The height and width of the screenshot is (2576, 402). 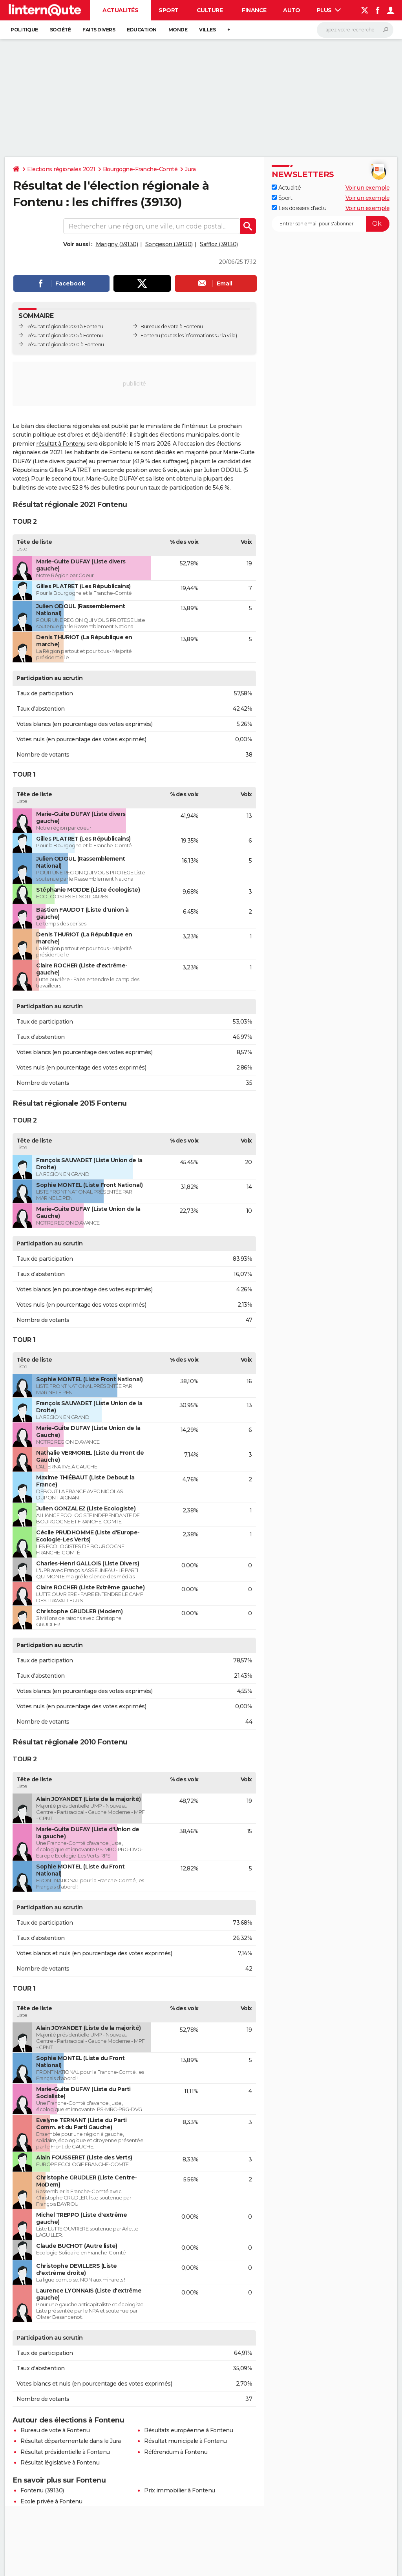 What do you see at coordinates (140, 169) in the screenshot?
I see `Bourgogne-Franche-Comté` at bounding box center [140, 169].